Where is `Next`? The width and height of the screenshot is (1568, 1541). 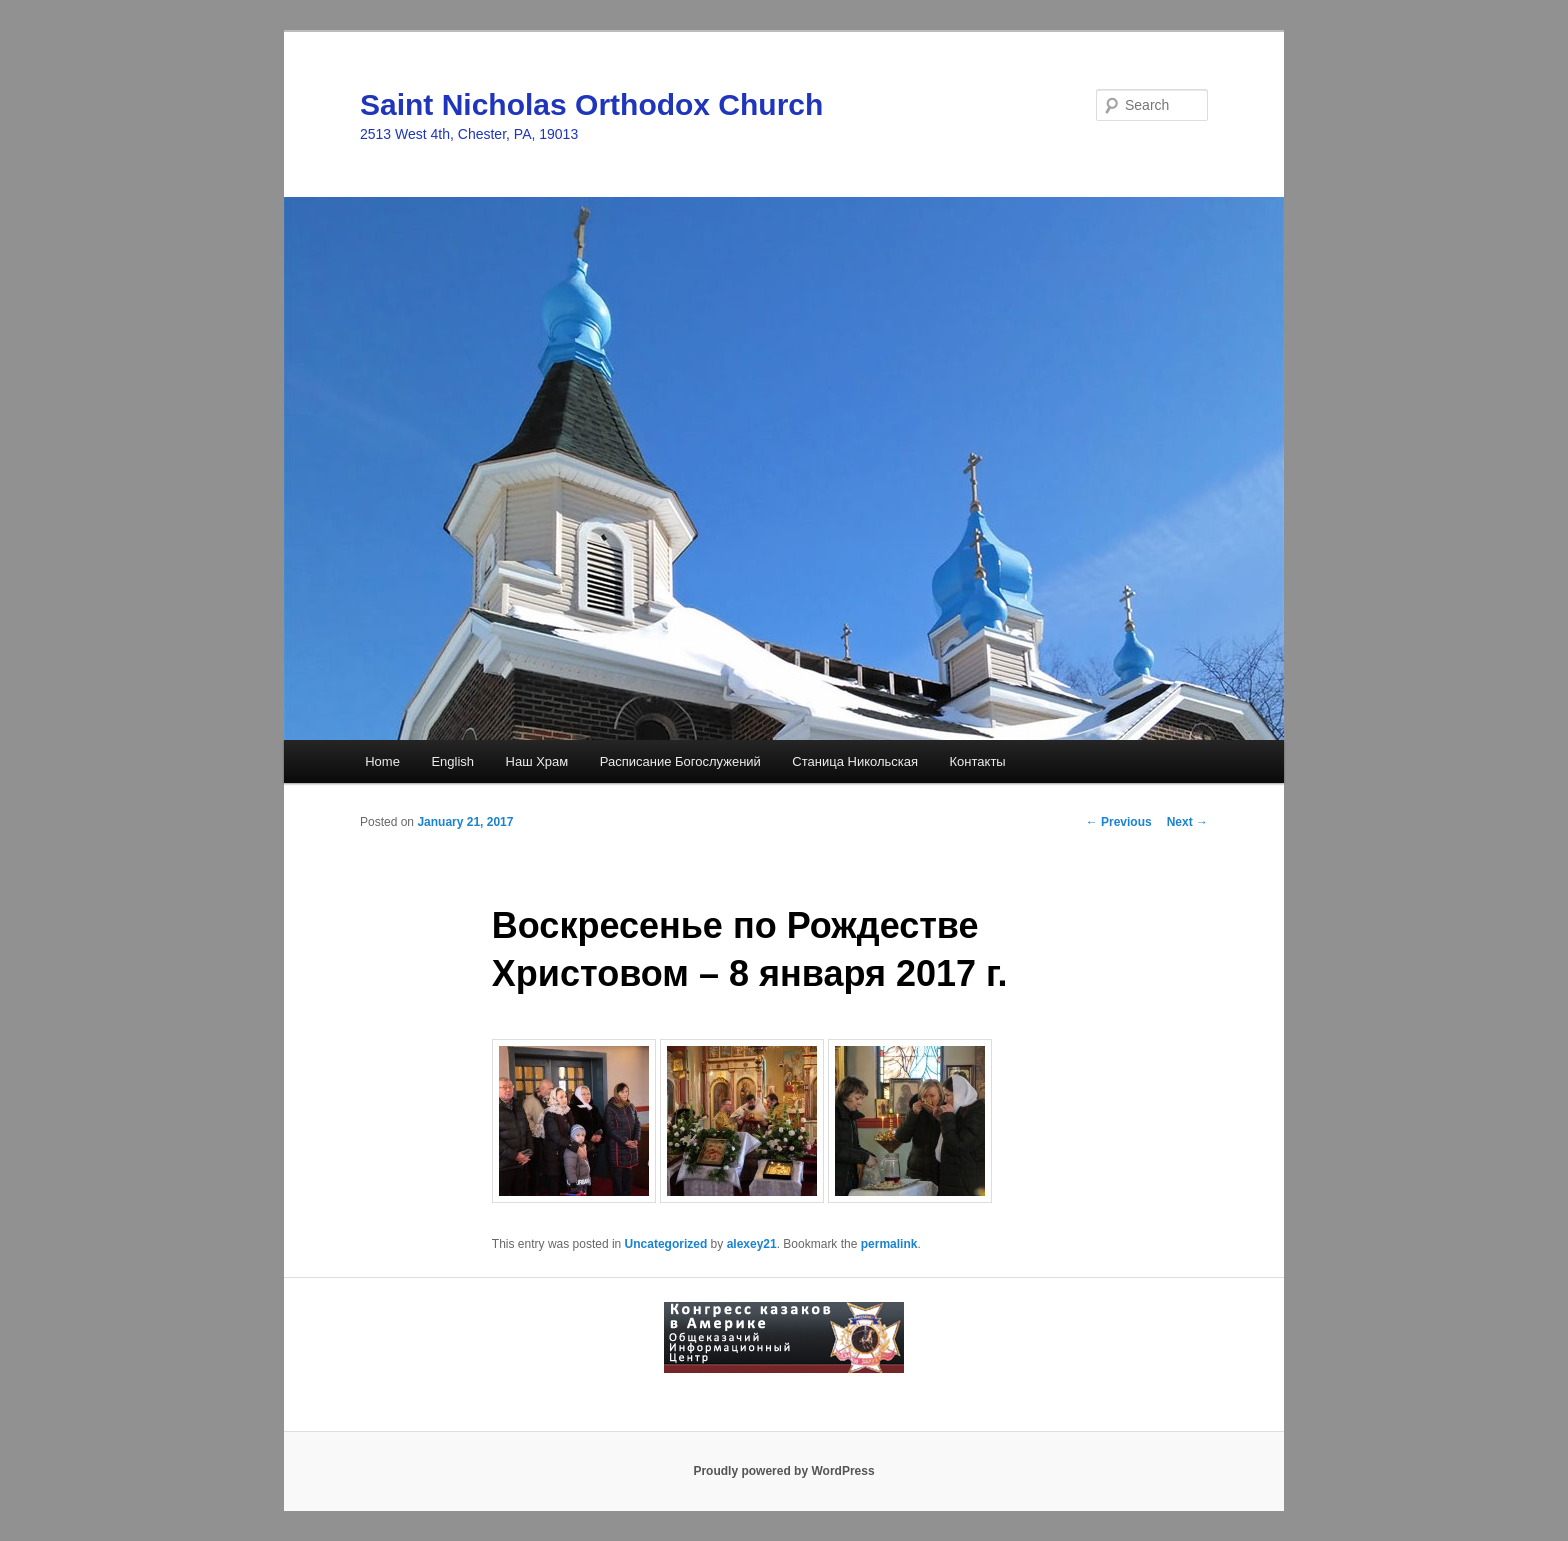
Next is located at coordinates (1187, 822).